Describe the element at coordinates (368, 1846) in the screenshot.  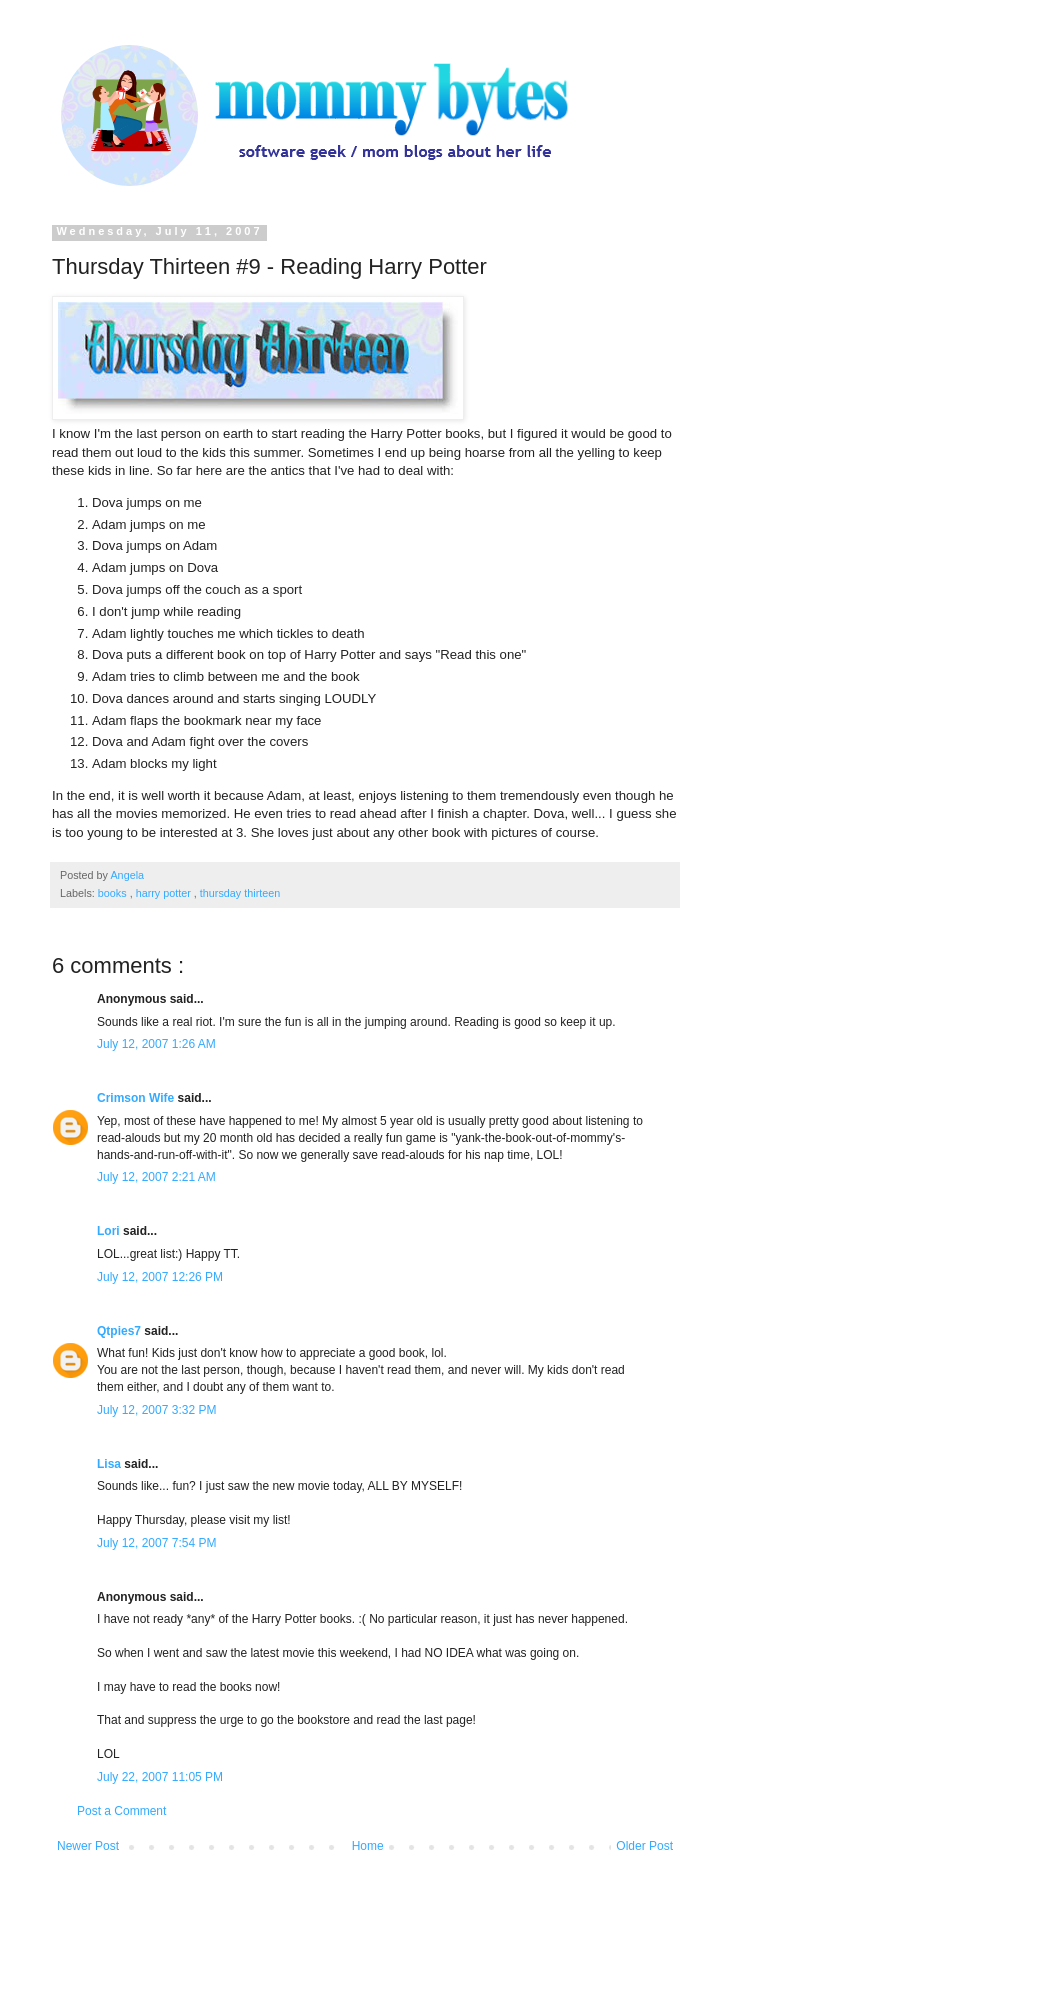
I see `Home` at that location.